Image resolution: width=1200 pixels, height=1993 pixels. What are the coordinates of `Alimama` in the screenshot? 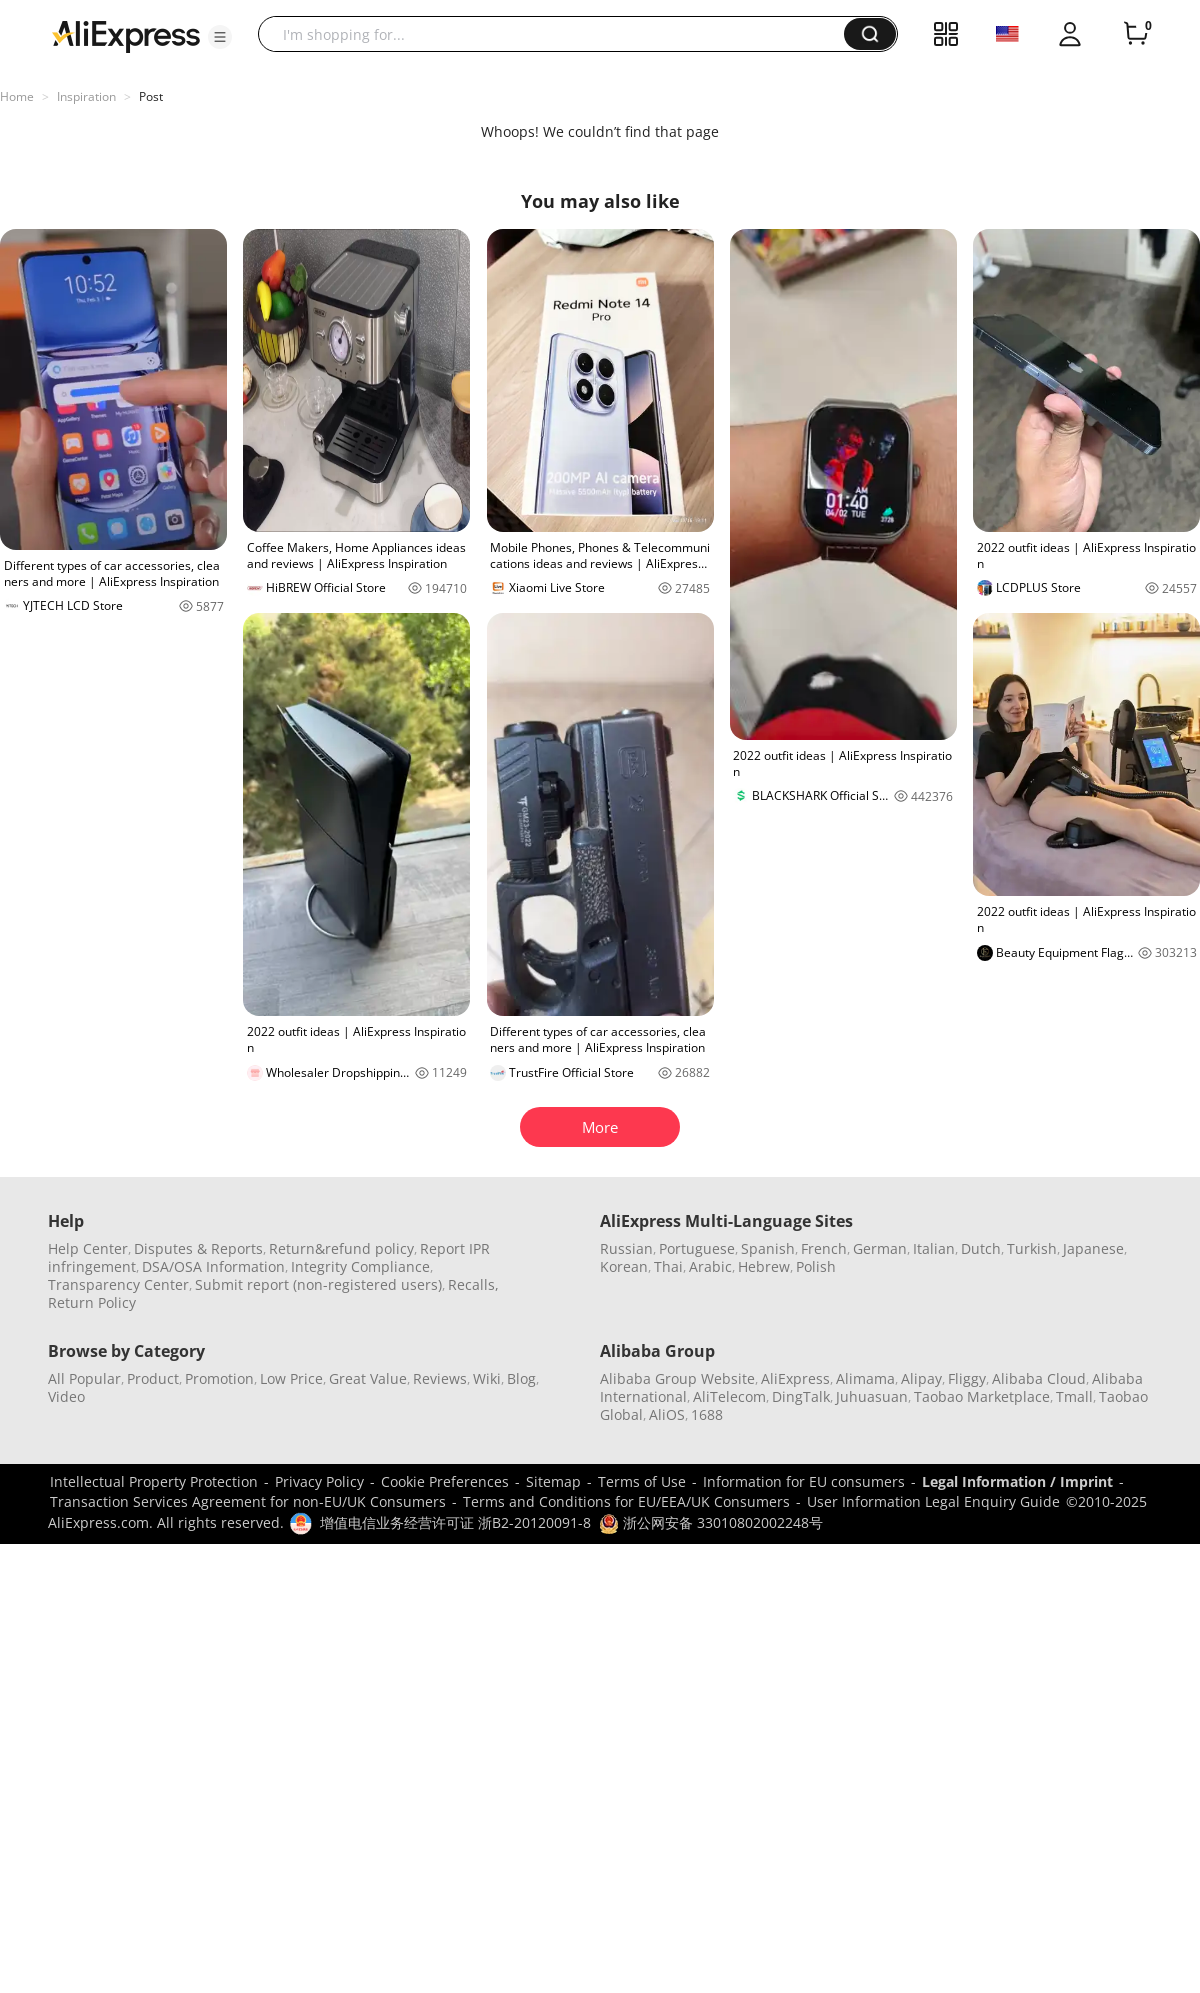 It's located at (865, 1378).